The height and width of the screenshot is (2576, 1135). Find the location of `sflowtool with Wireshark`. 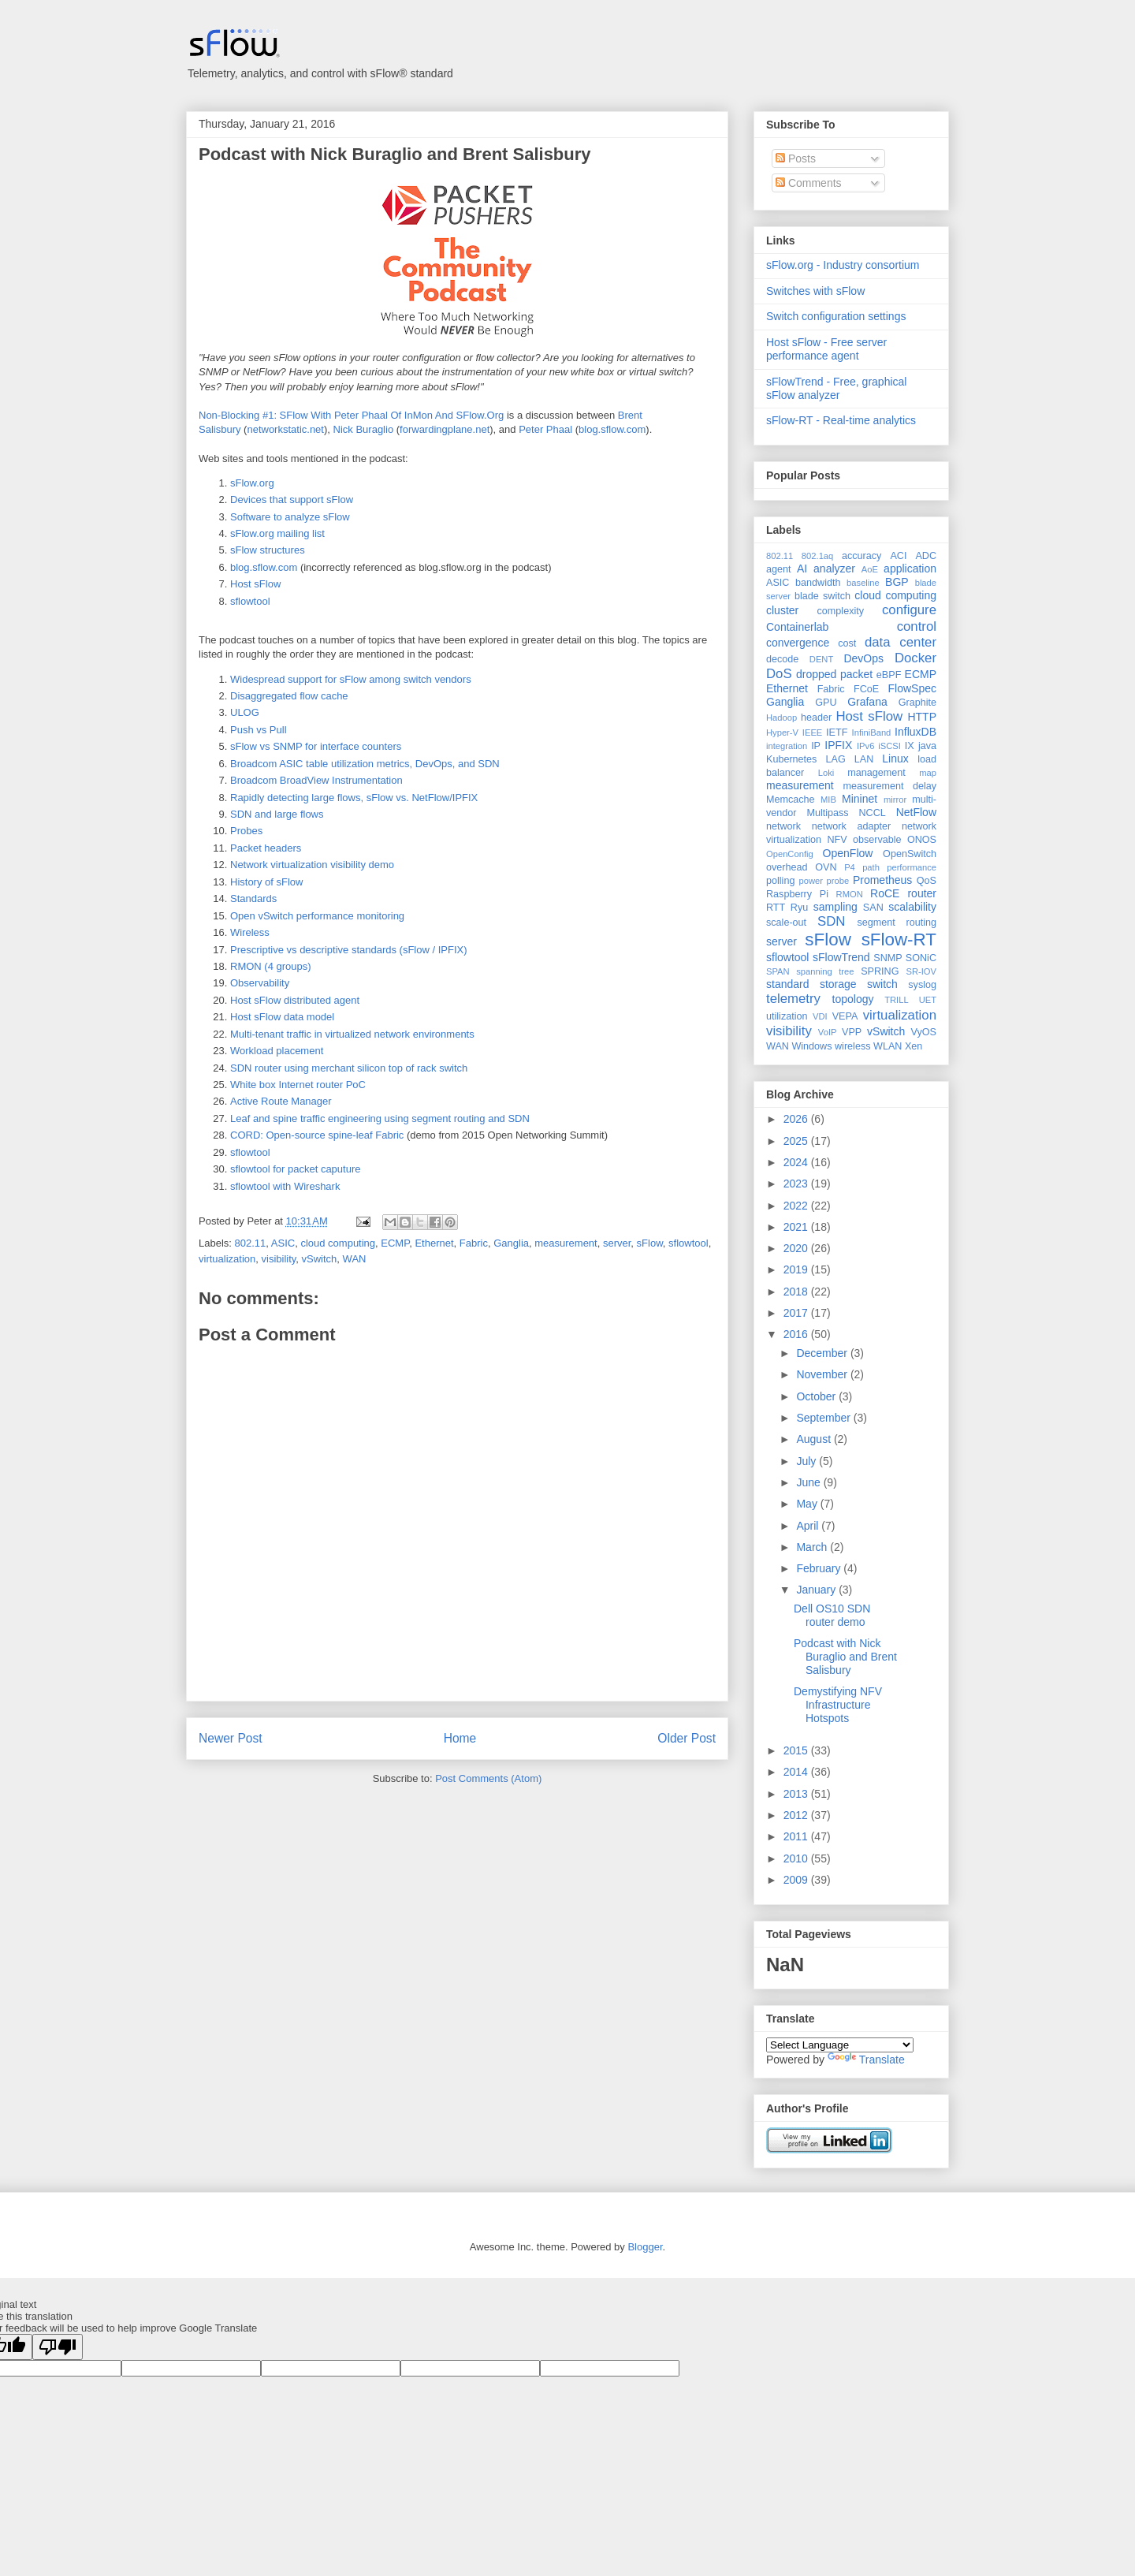

sflowtool with Wireshark is located at coordinates (285, 1186).